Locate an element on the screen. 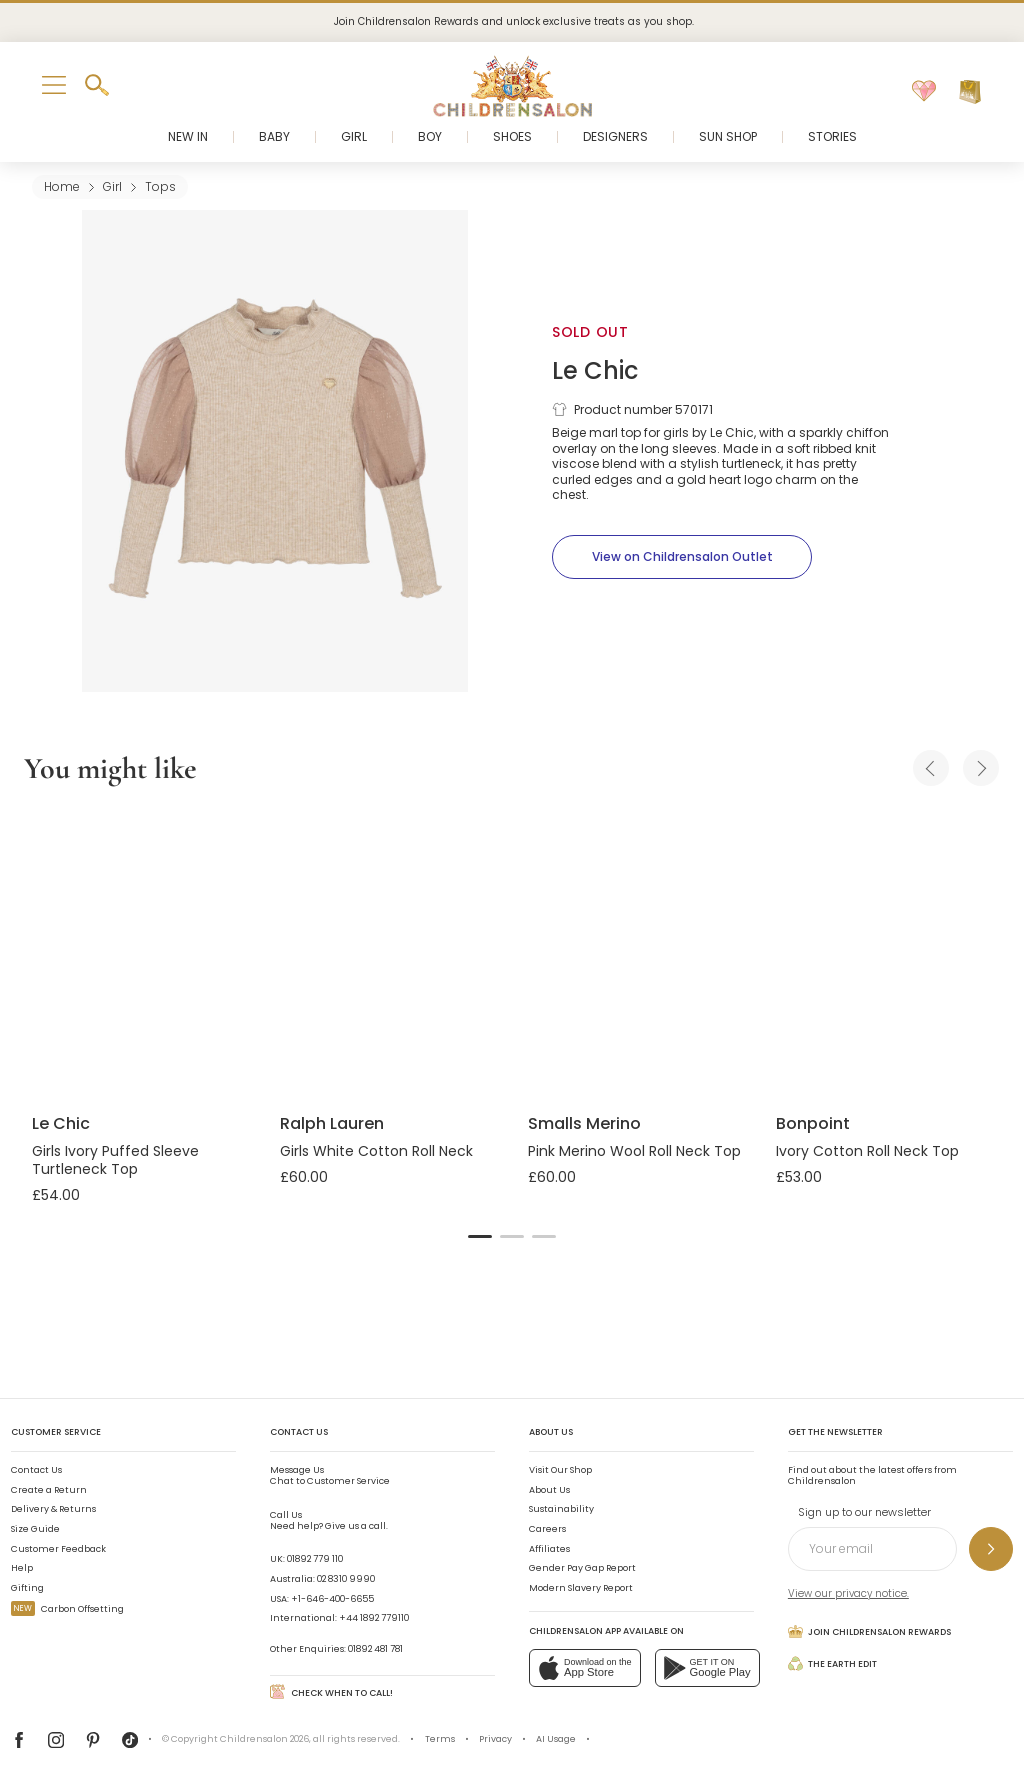  Pink Merino Wool Roll Neck Top is located at coordinates (634, 1151).